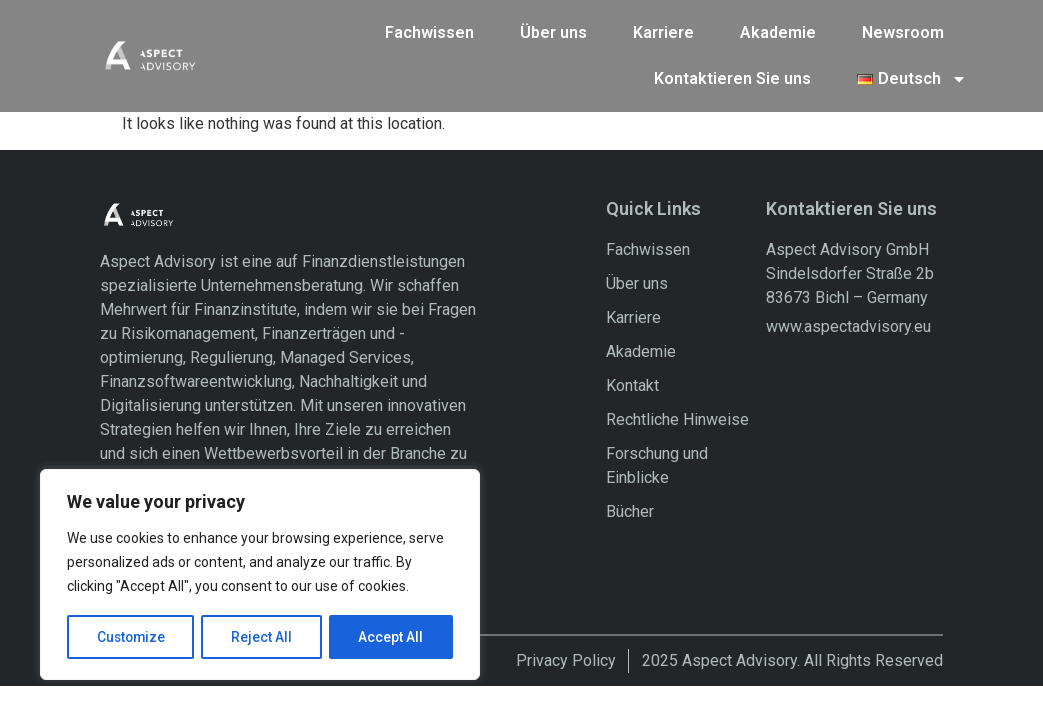  Describe the element at coordinates (429, 31) in the screenshot. I see `Fachwissen` at that location.